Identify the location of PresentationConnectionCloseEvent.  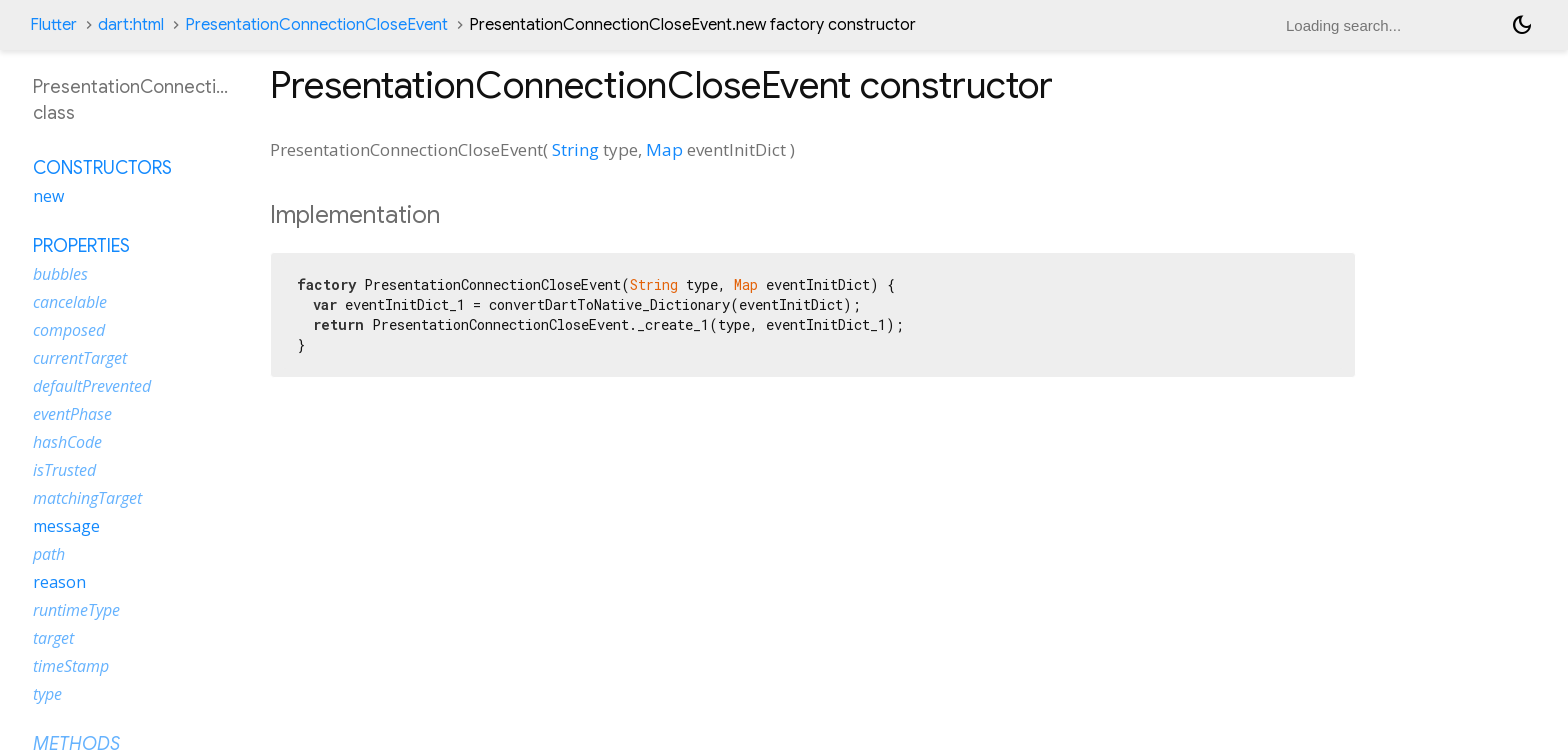
(316, 25).